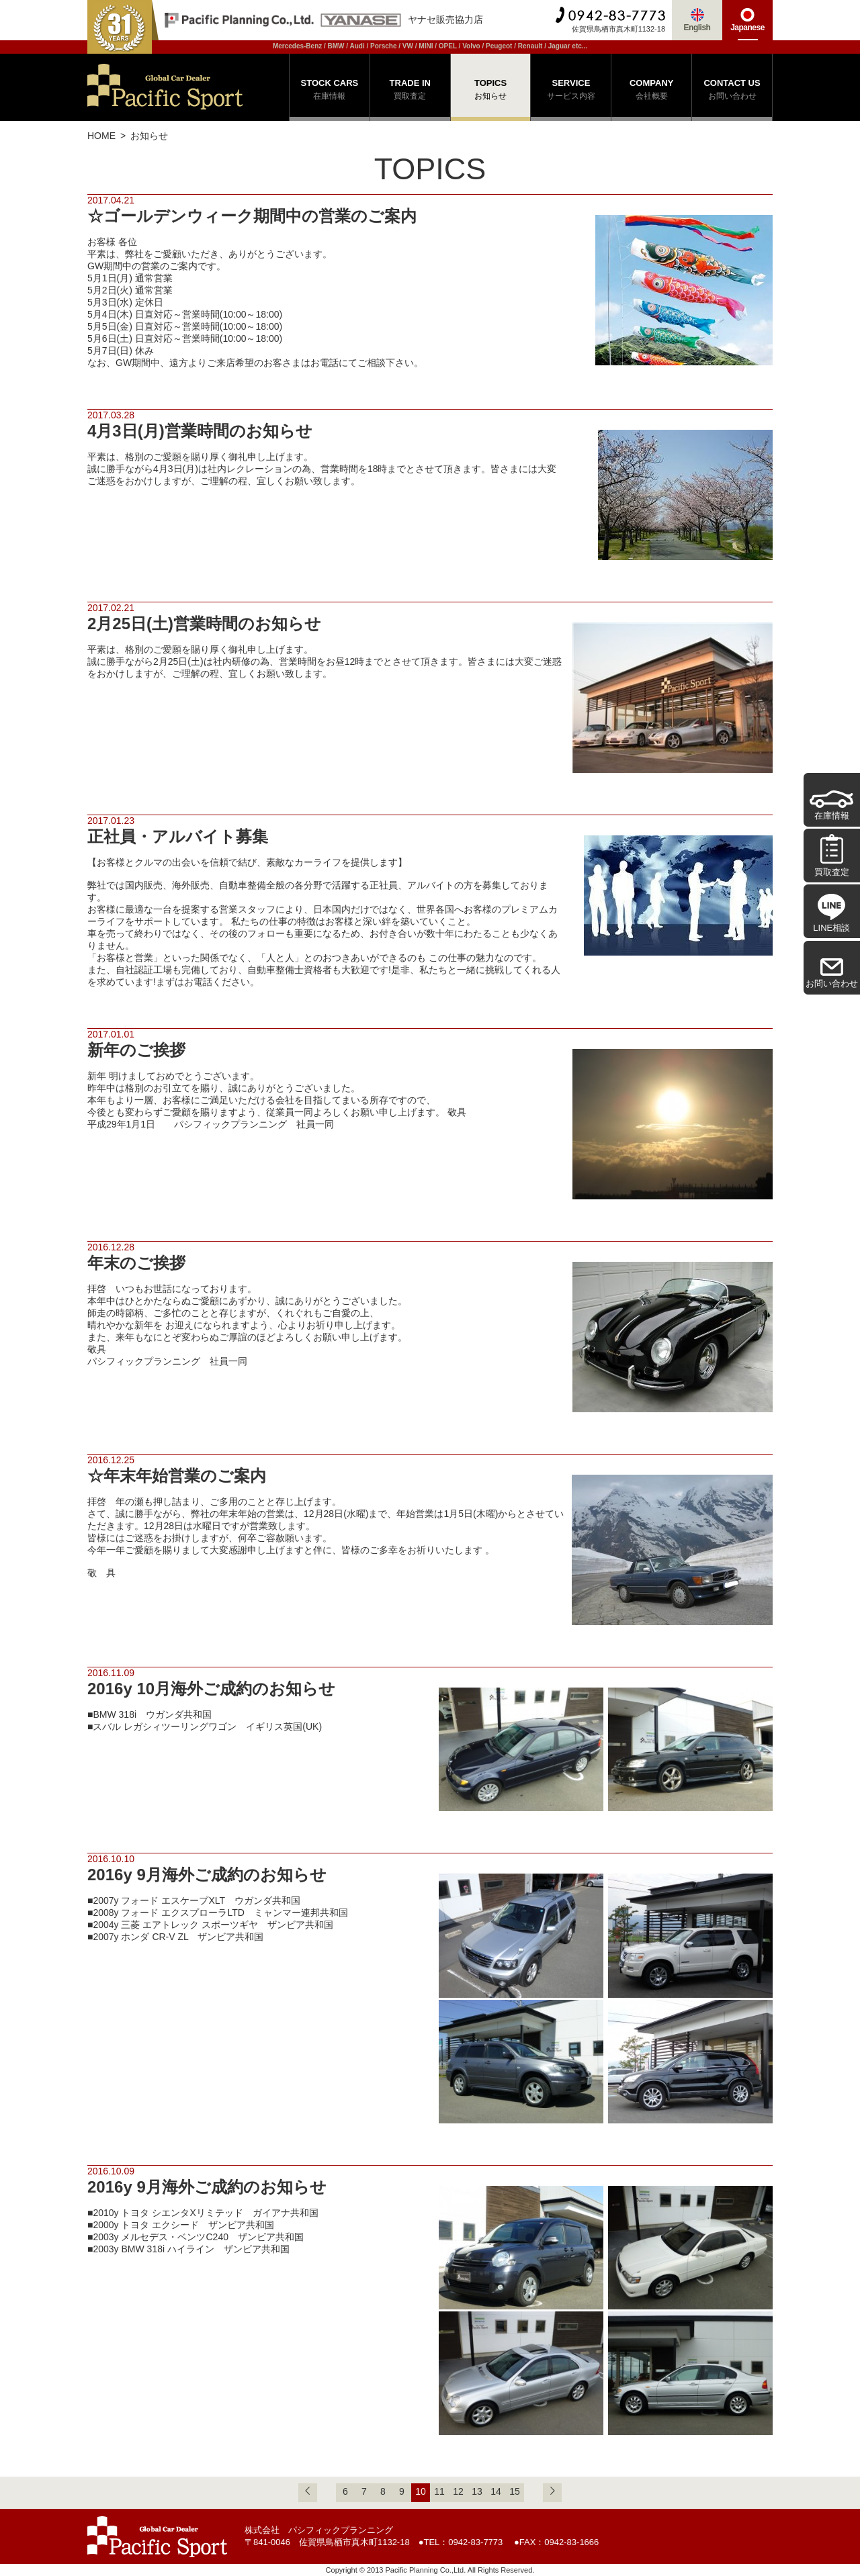 This screenshot has height=2576, width=860. I want to click on TOPICS, so click(491, 91).